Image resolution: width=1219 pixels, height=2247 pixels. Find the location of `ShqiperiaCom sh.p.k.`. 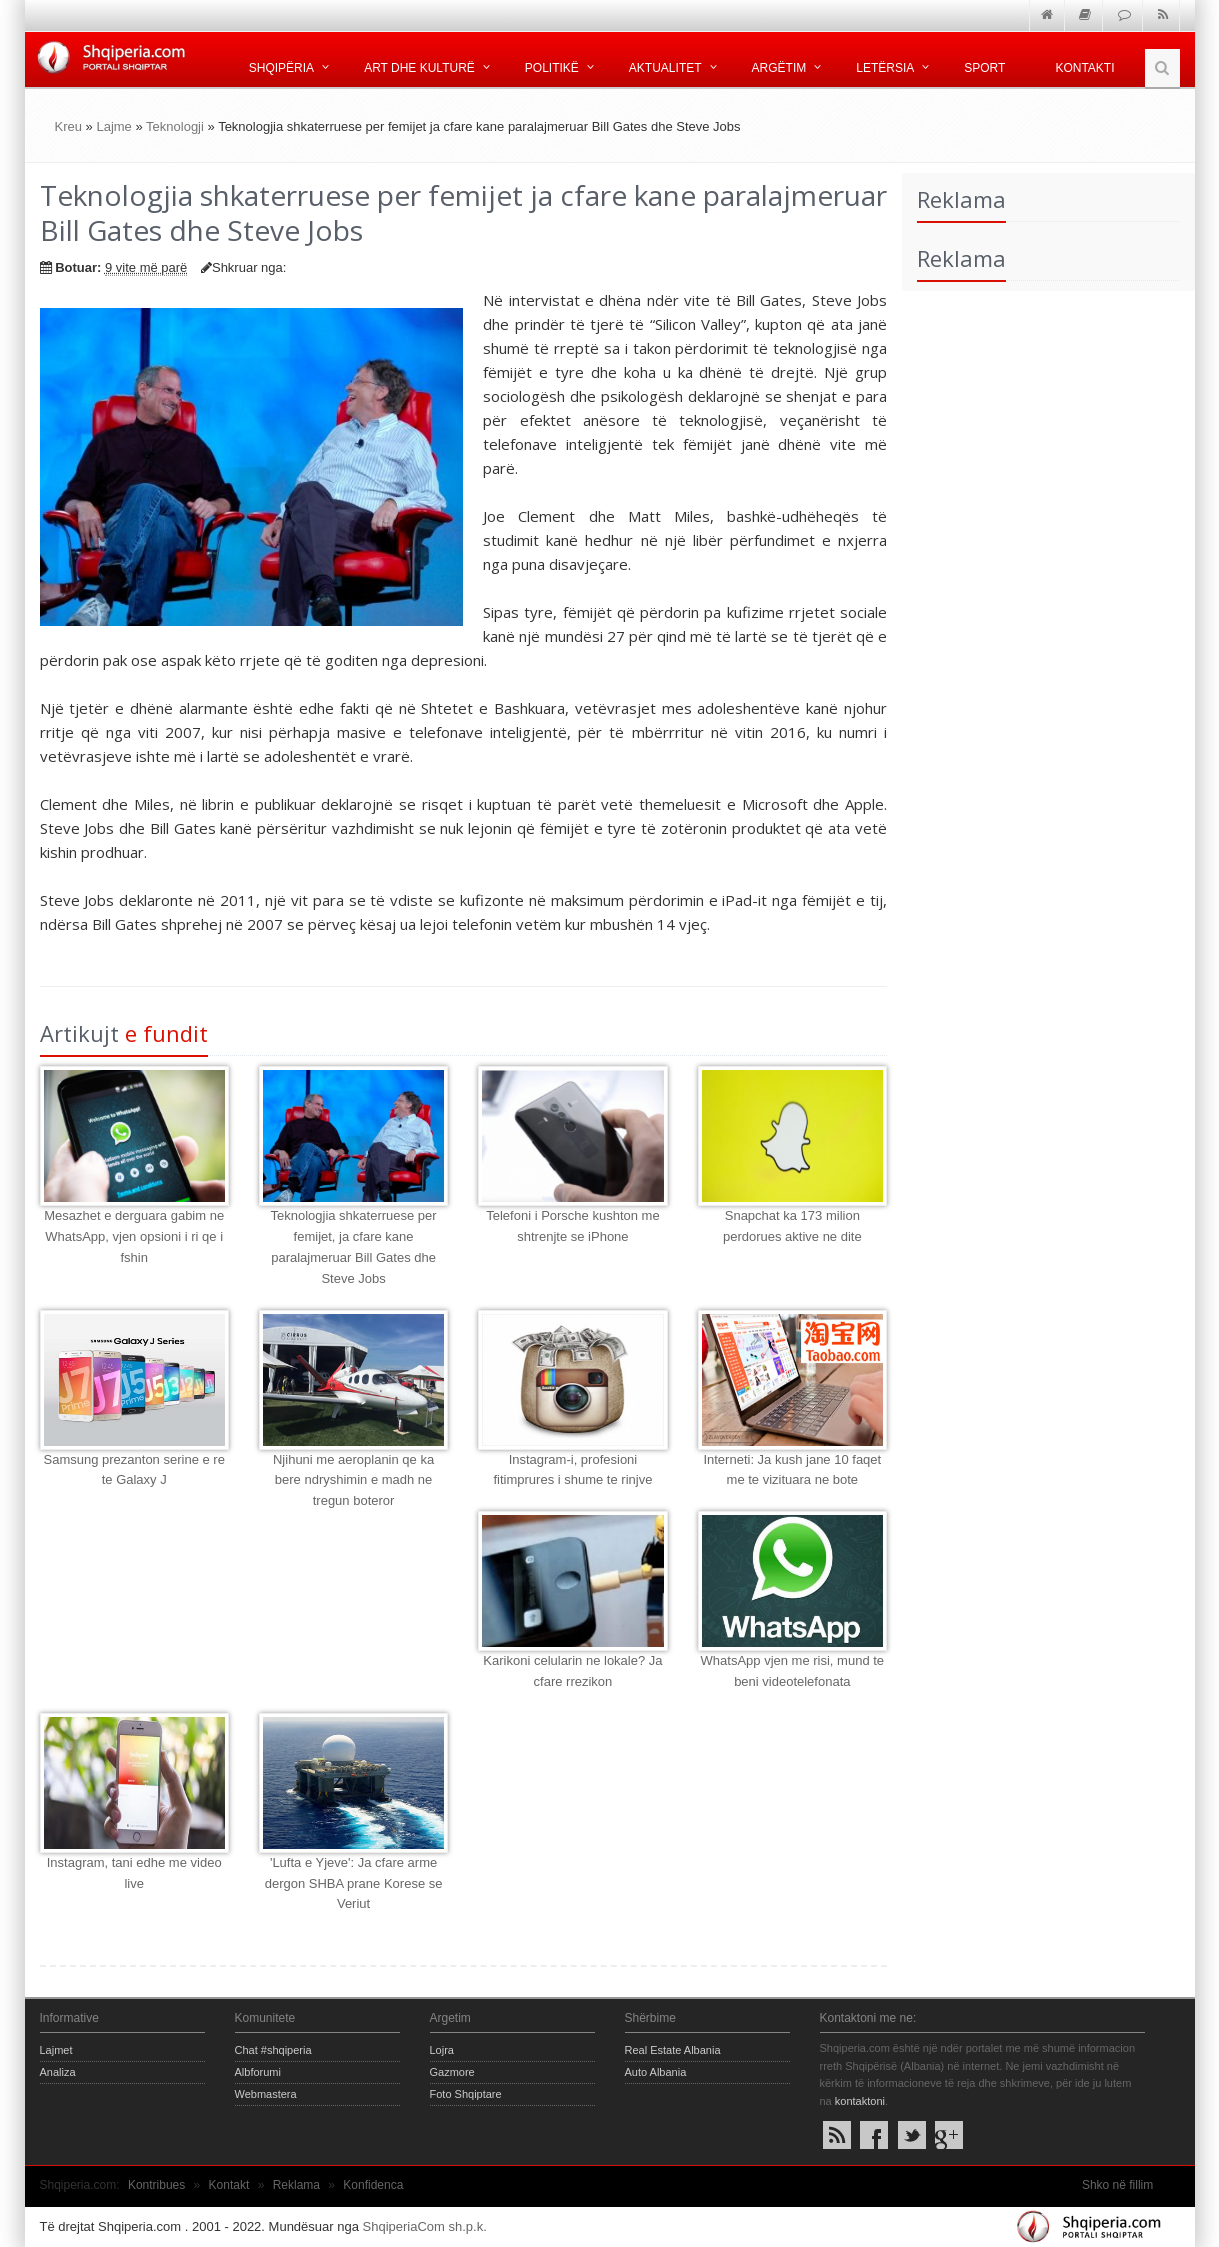

ShqiperiaCom sh.p.k. is located at coordinates (425, 2226).